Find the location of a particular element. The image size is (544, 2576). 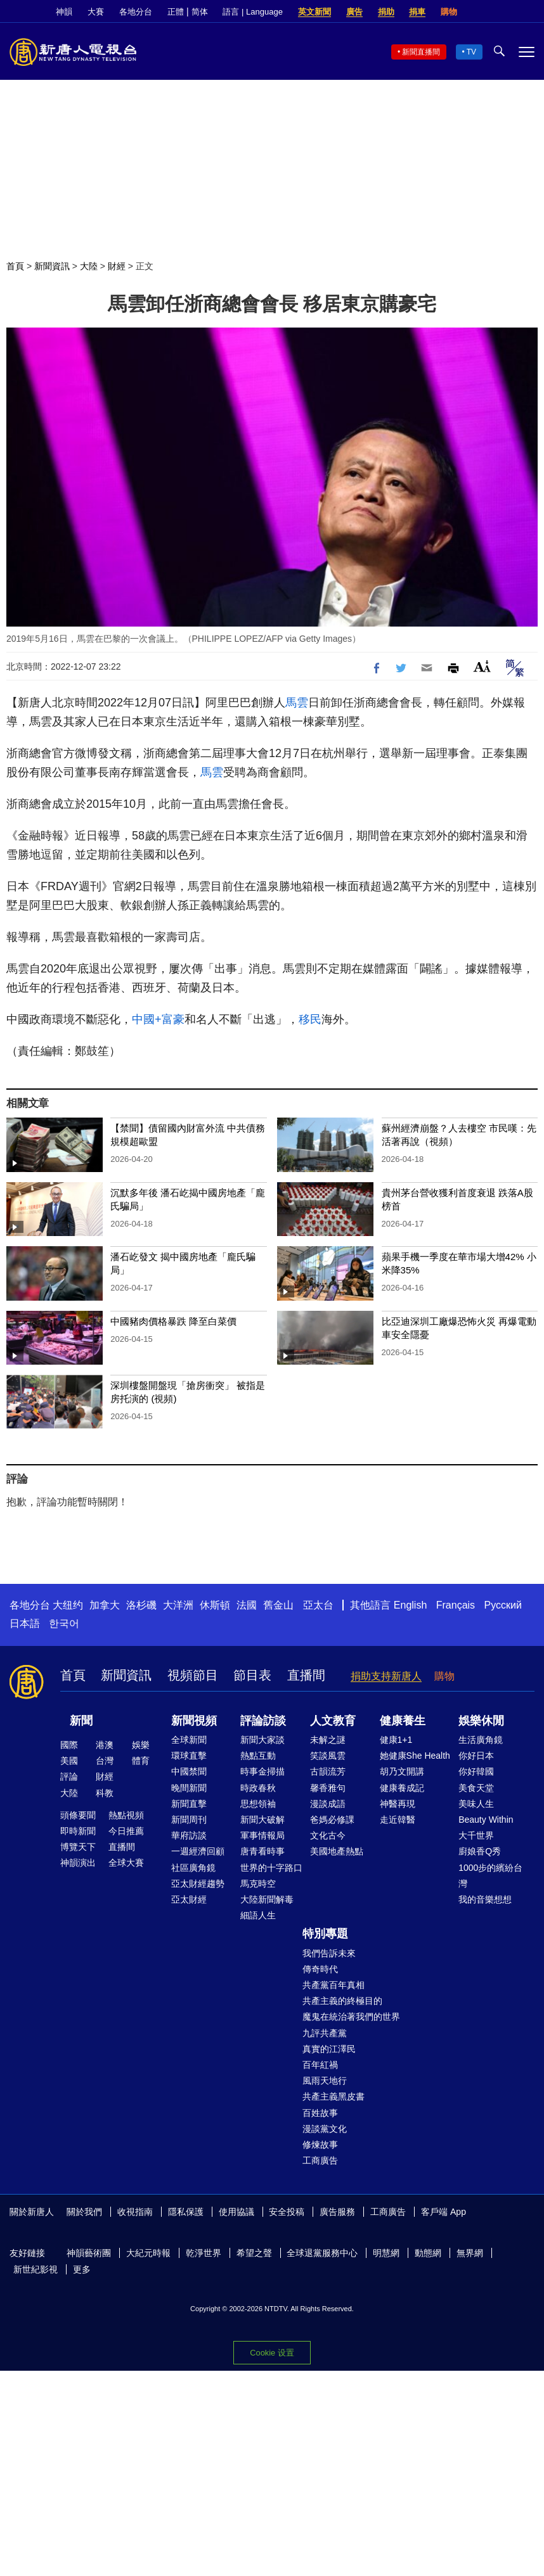

魔鬼在統治著我們的世界 is located at coordinates (351, 2017).